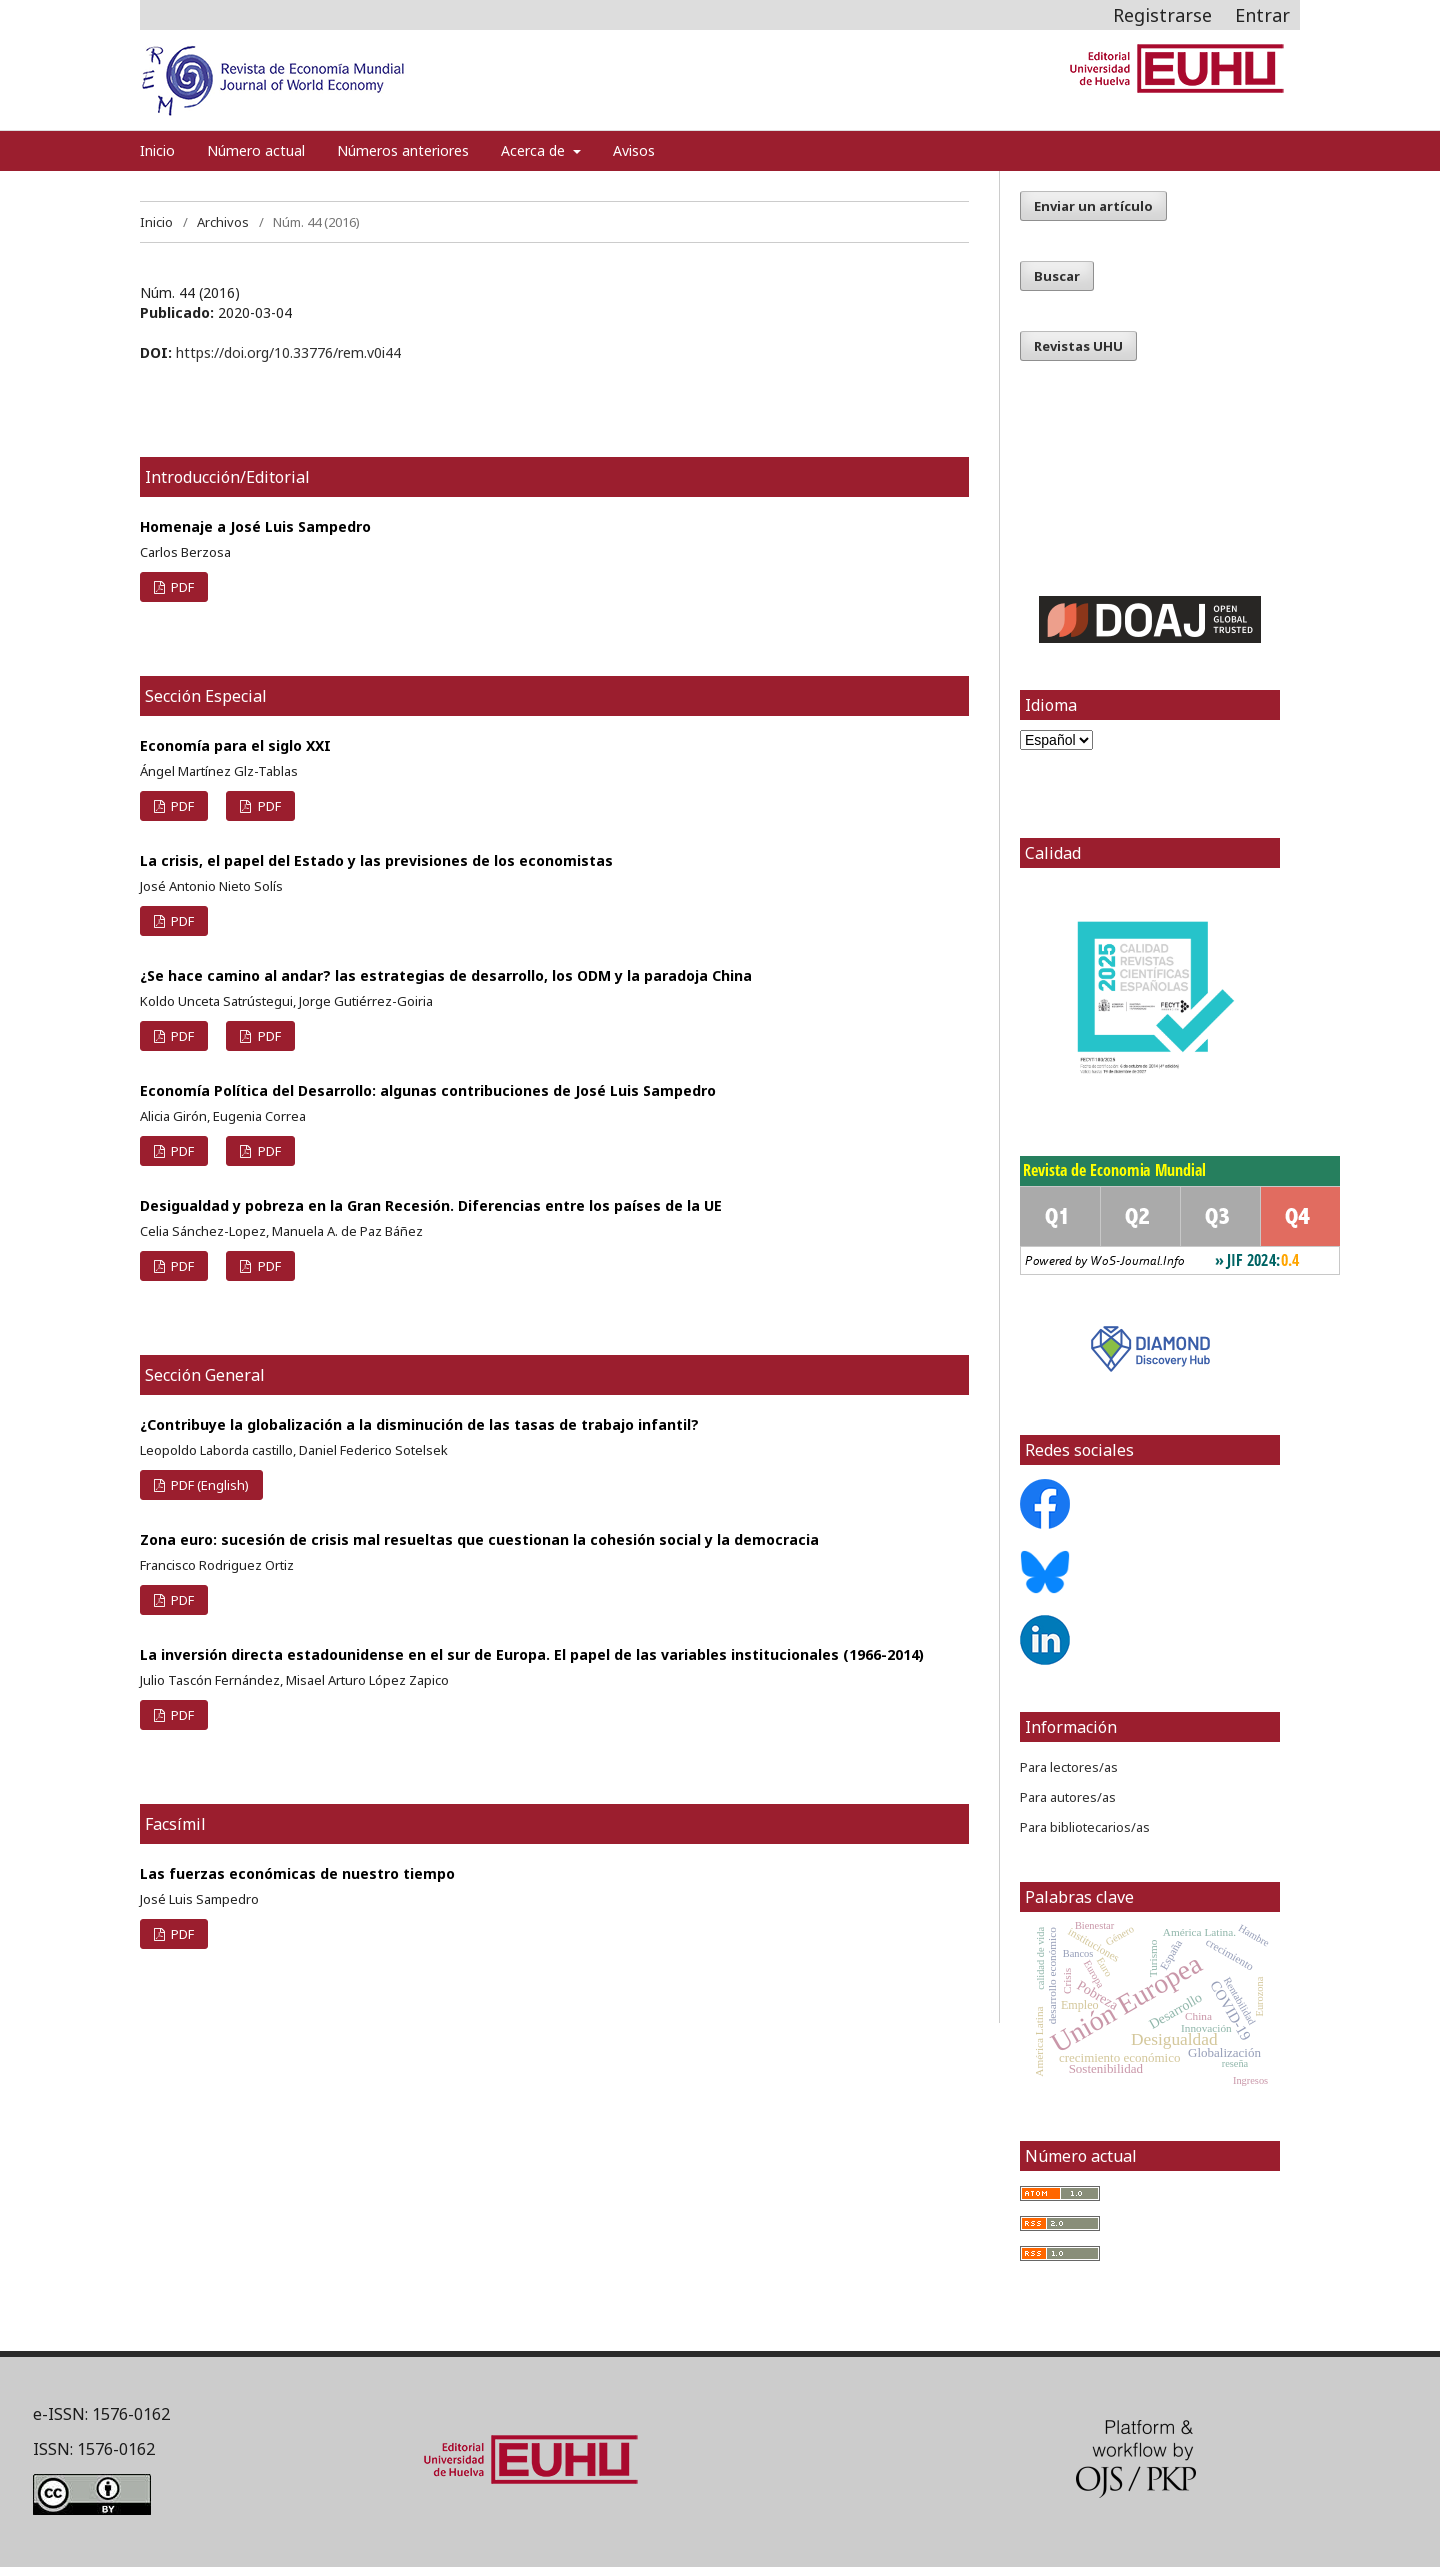  What do you see at coordinates (1162, 15) in the screenshot?
I see `Registrarse` at bounding box center [1162, 15].